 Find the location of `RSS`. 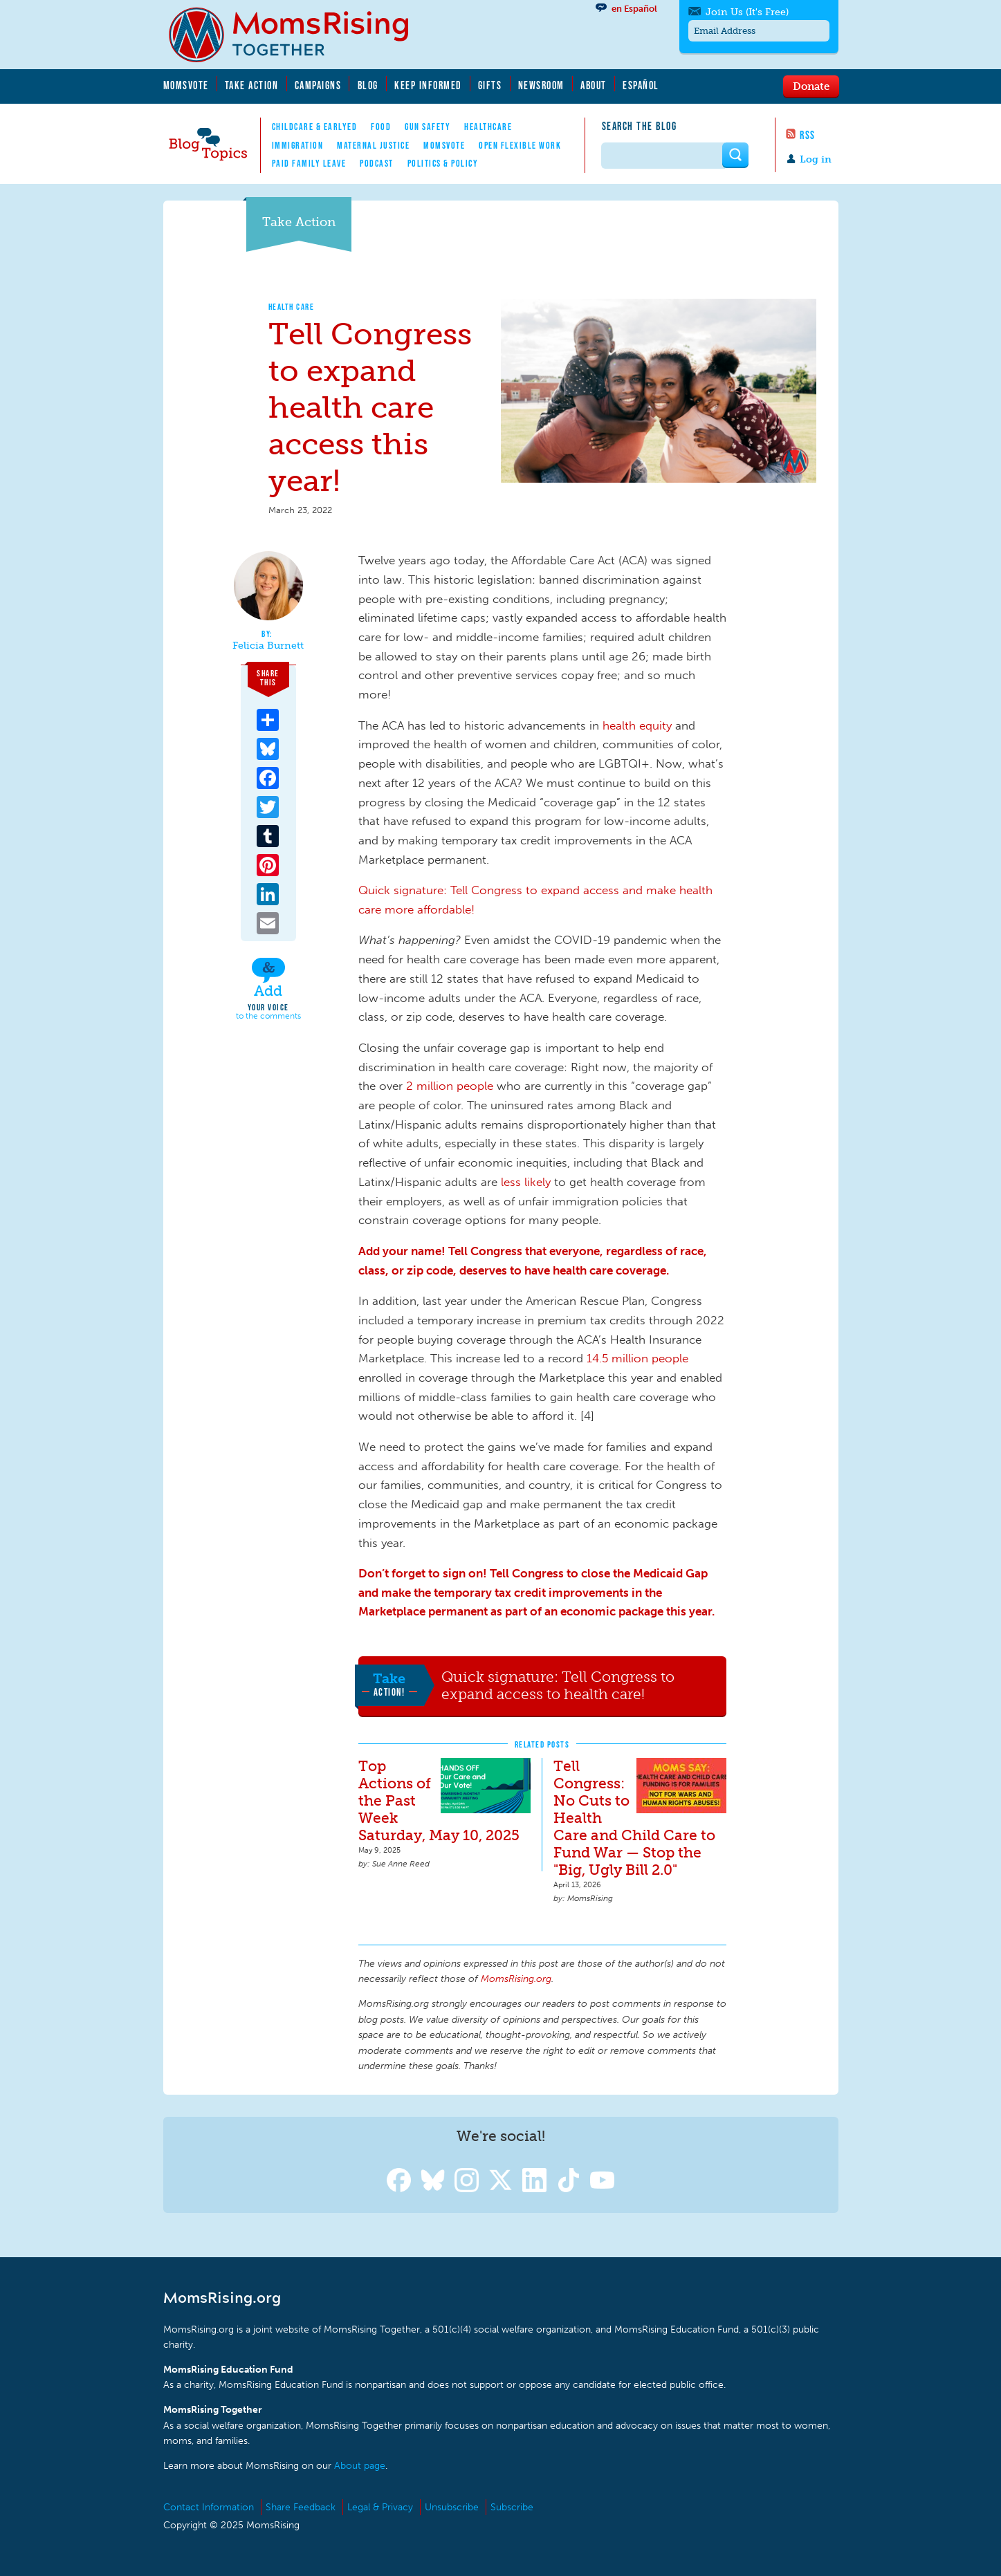

RSS is located at coordinates (808, 135).